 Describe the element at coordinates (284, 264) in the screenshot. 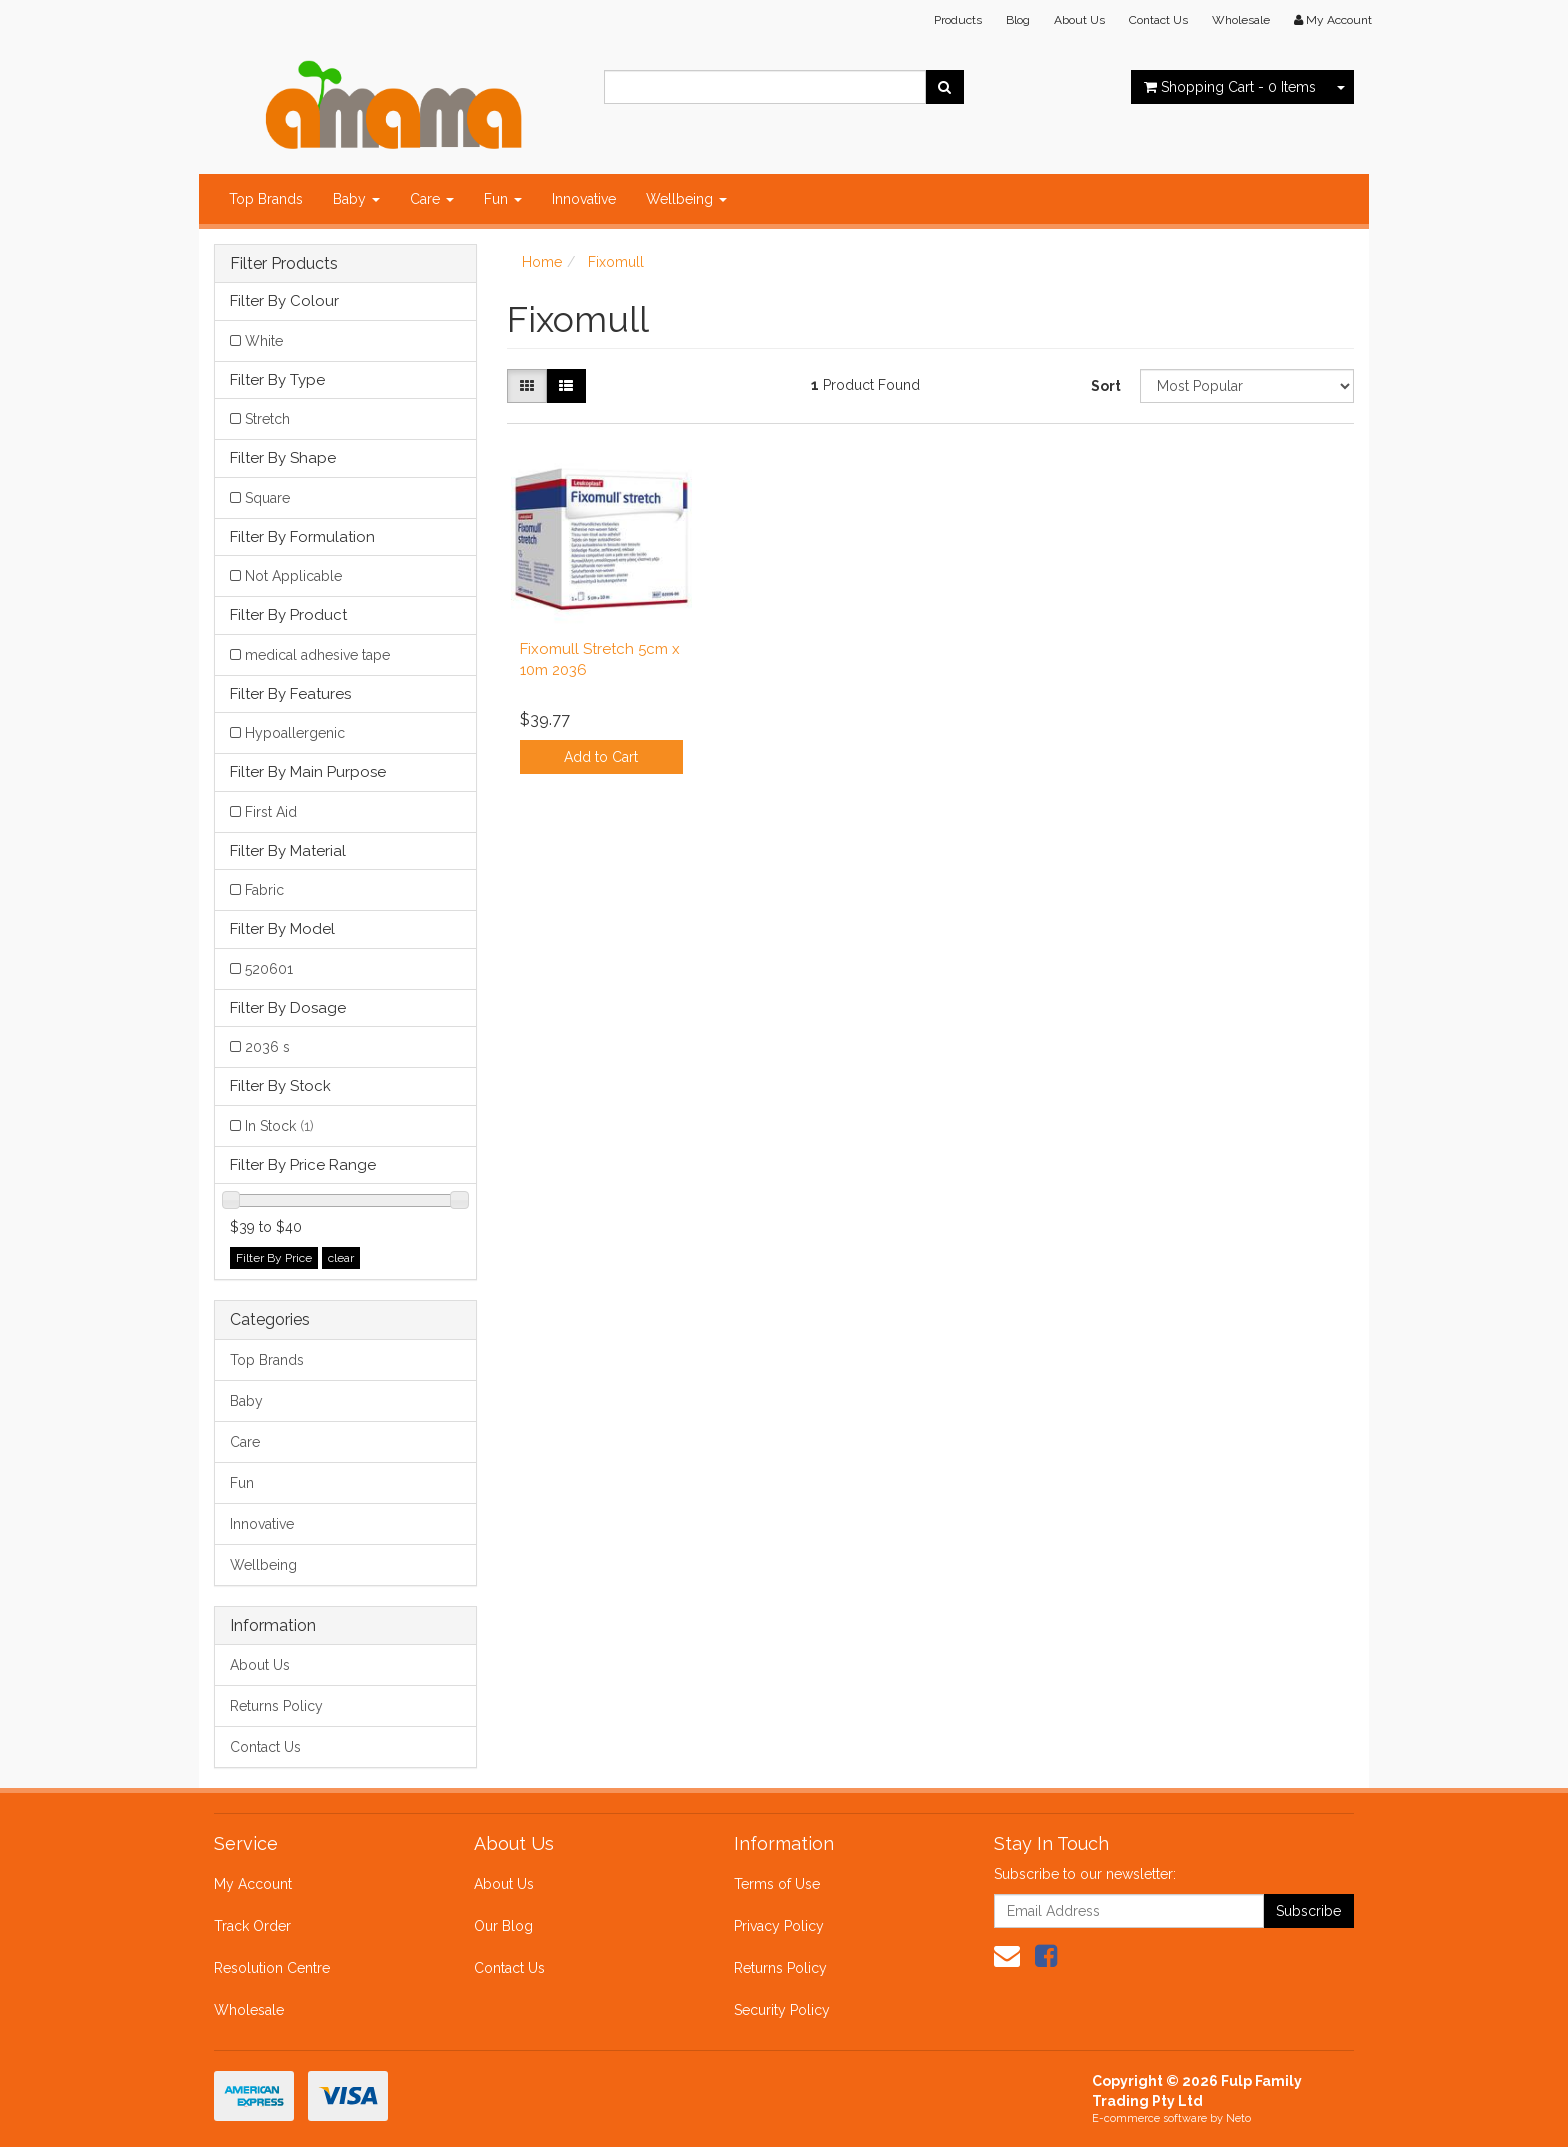

I see `Filter Products` at that location.